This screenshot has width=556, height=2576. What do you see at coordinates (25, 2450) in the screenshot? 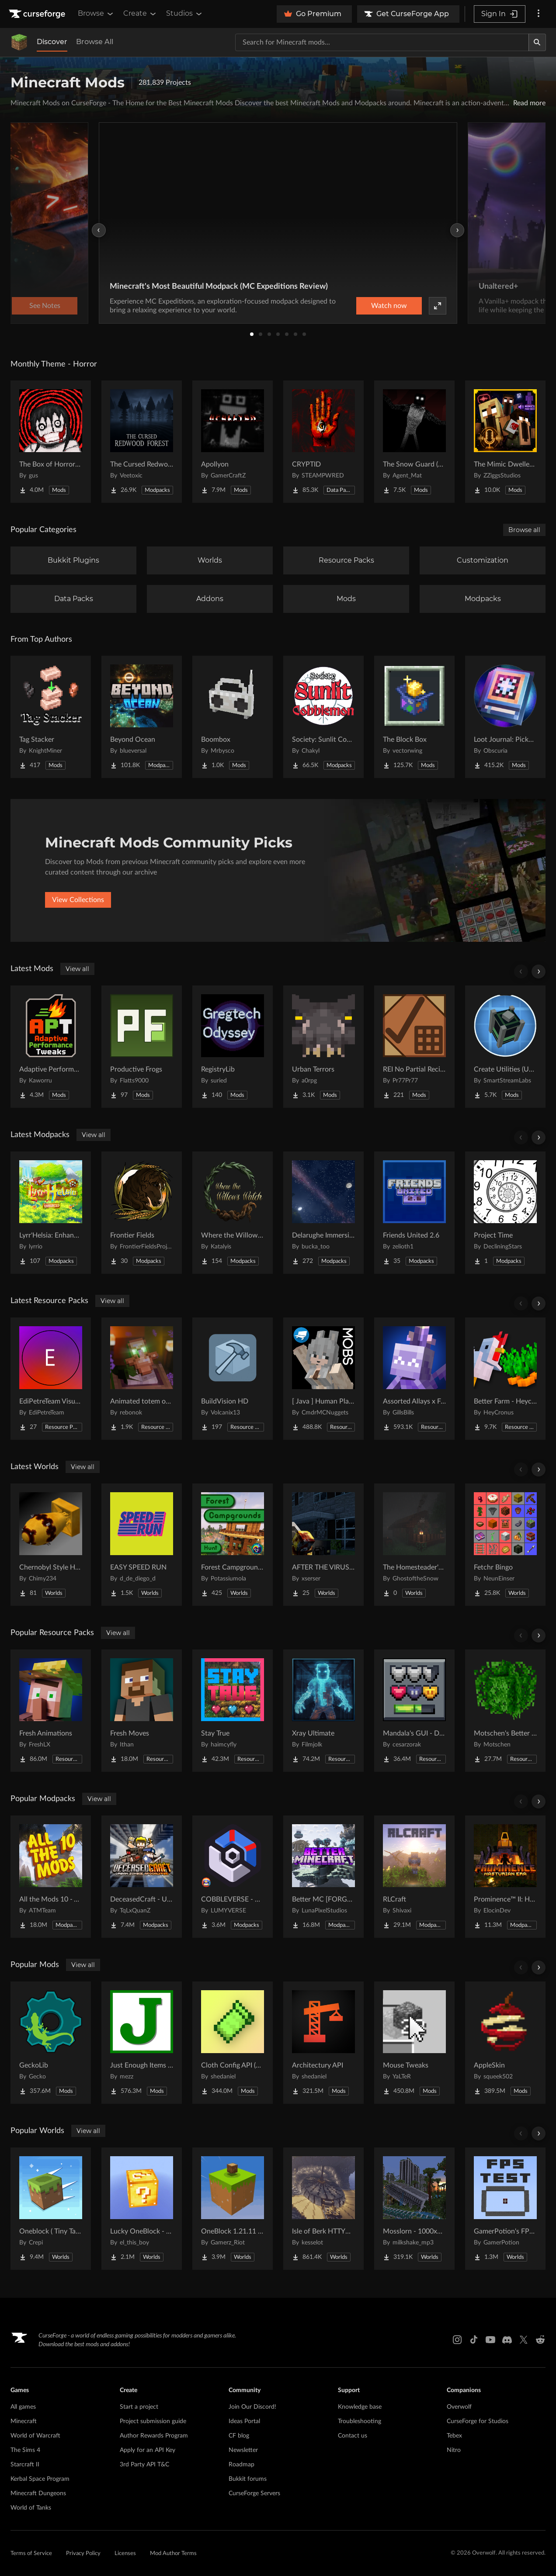
I see `The Sims 4` at bounding box center [25, 2450].